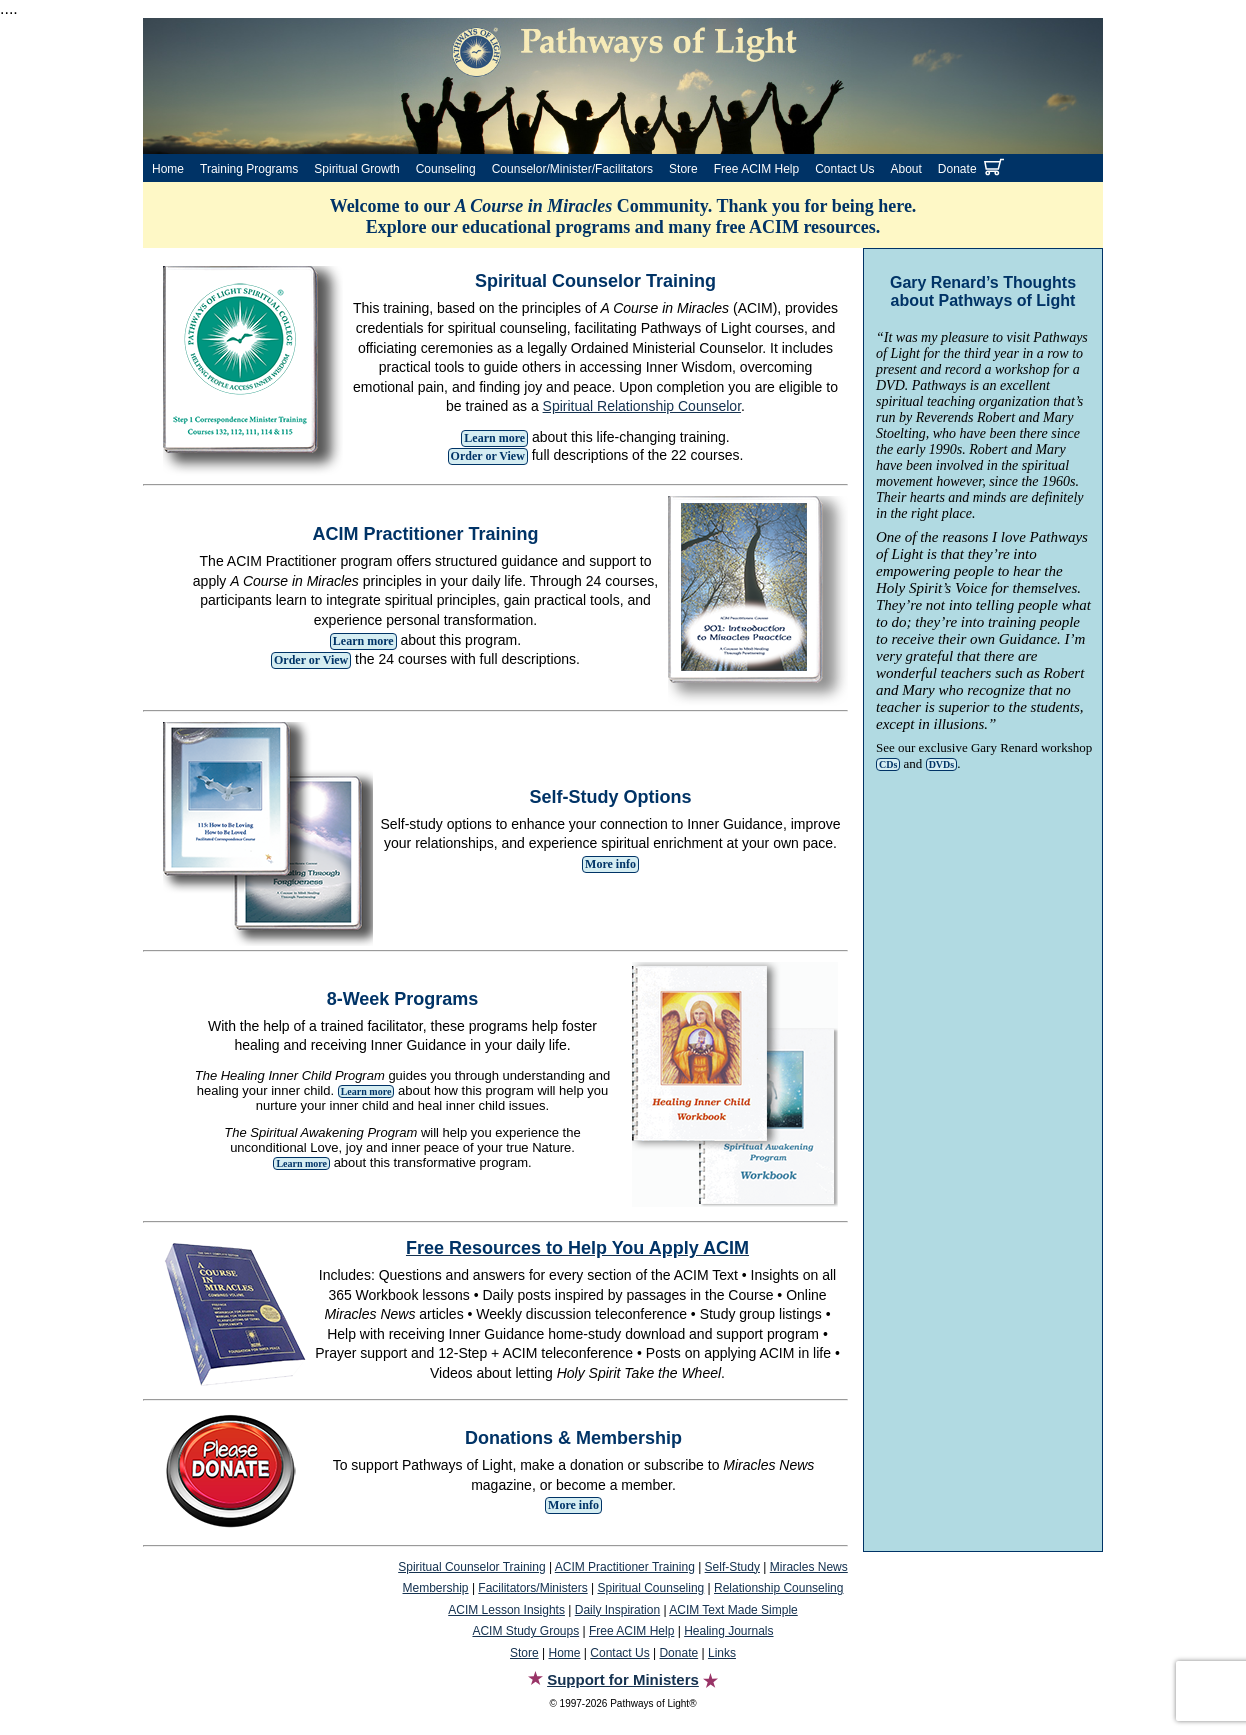 This screenshot has height=1735, width=1246. What do you see at coordinates (471, 1567) in the screenshot?
I see `Spiritual Counselor Training` at bounding box center [471, 1567].